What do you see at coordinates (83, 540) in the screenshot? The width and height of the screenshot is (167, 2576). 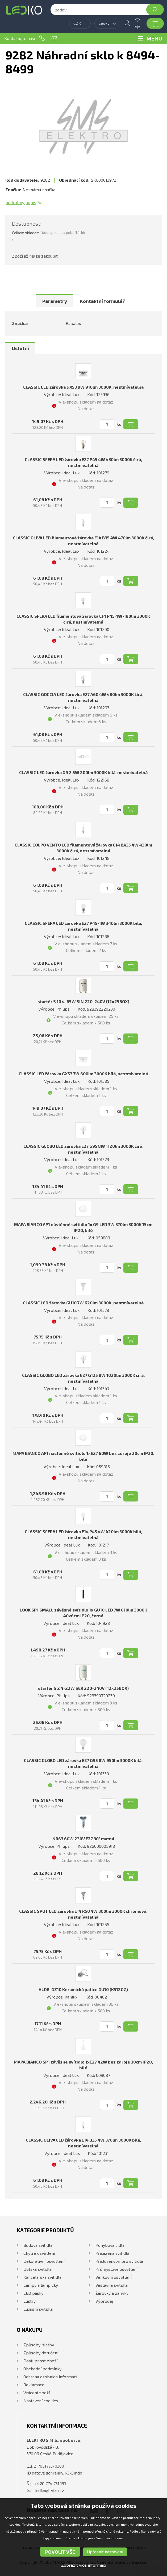 I see `CLASSIC OLIVA LED filamentová žárovka E14 B35 4W 470lm 3000K čirá, nestmívatelná` at bounding box center [83, 540].